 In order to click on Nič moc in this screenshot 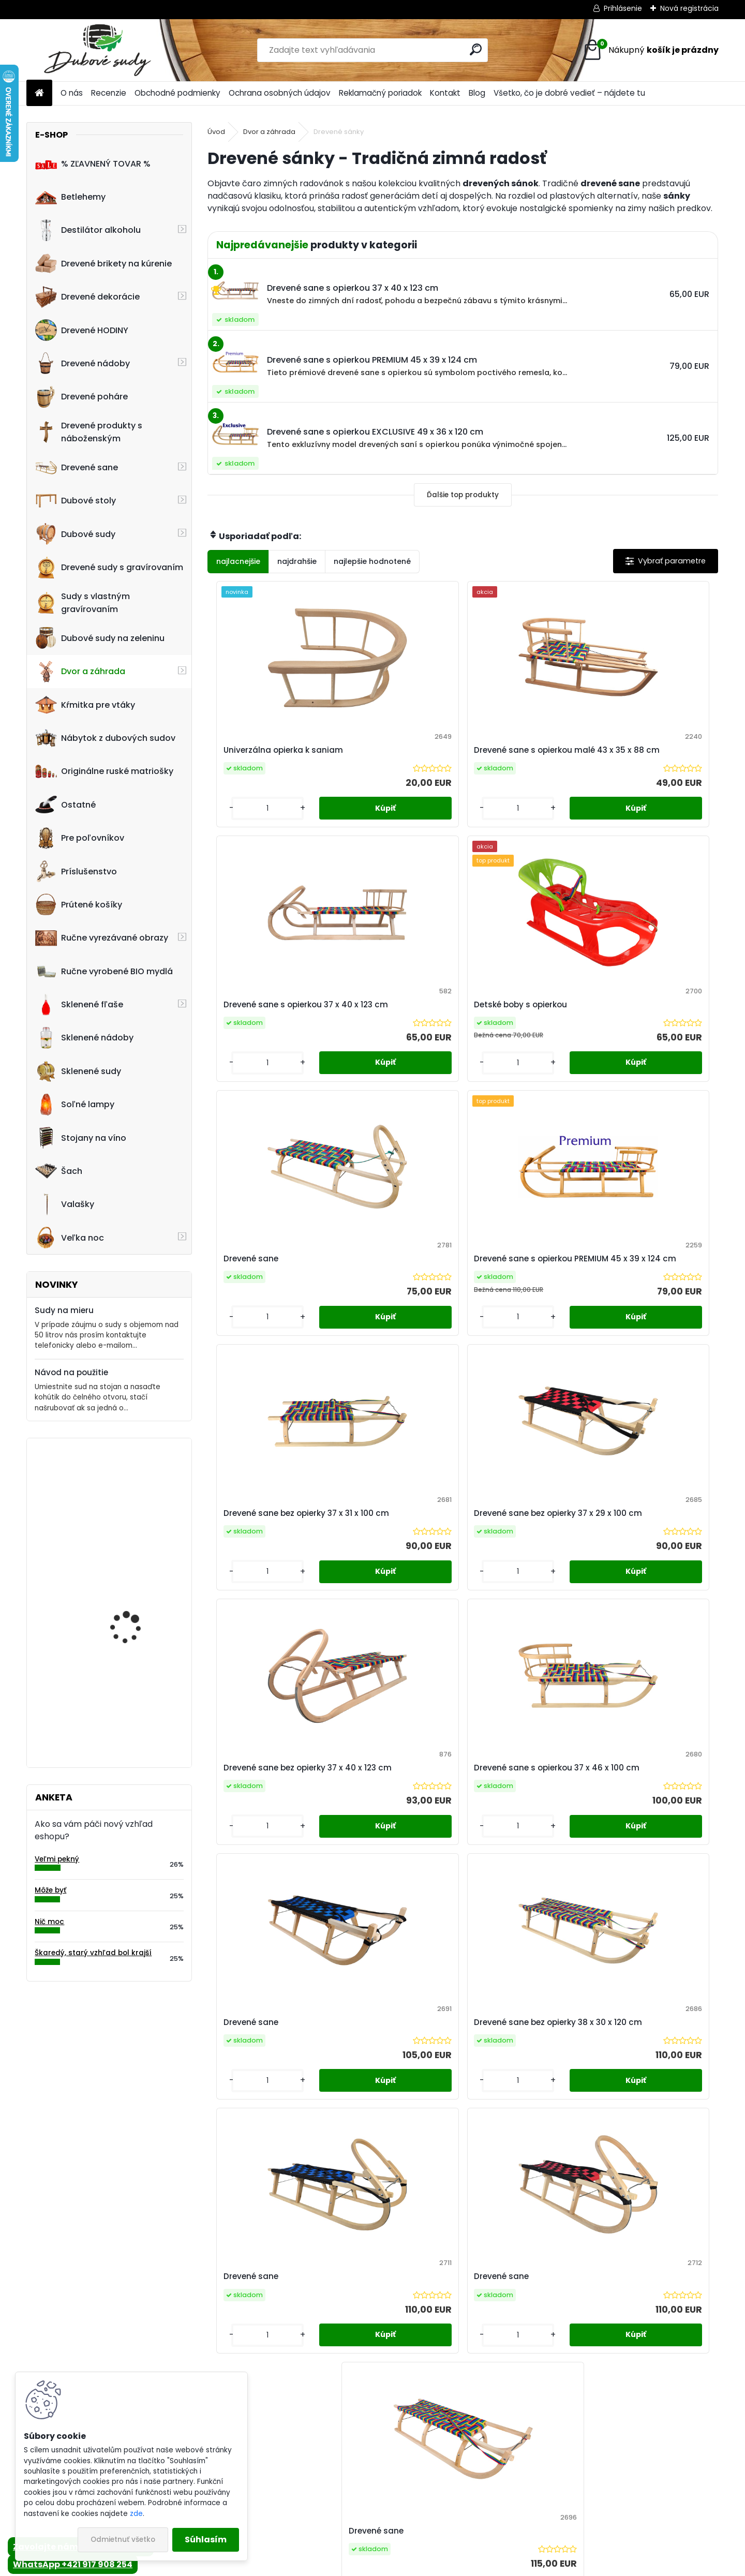, I will do `click(49, 1922)`.